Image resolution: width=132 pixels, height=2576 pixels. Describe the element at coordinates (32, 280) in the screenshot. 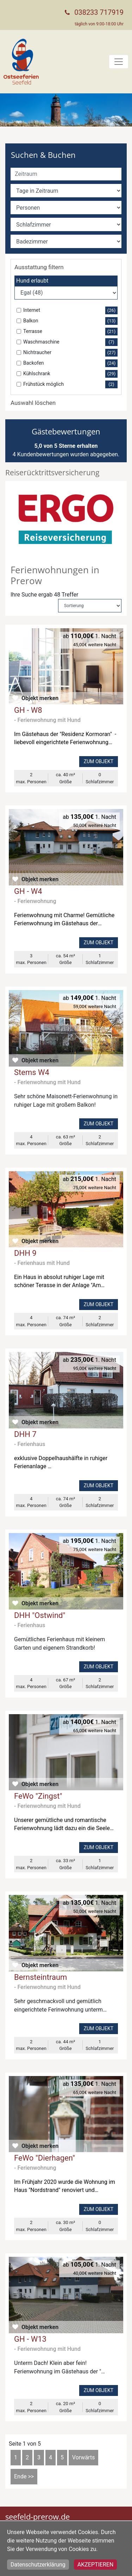

I see `Hund erlaubt` at that location.